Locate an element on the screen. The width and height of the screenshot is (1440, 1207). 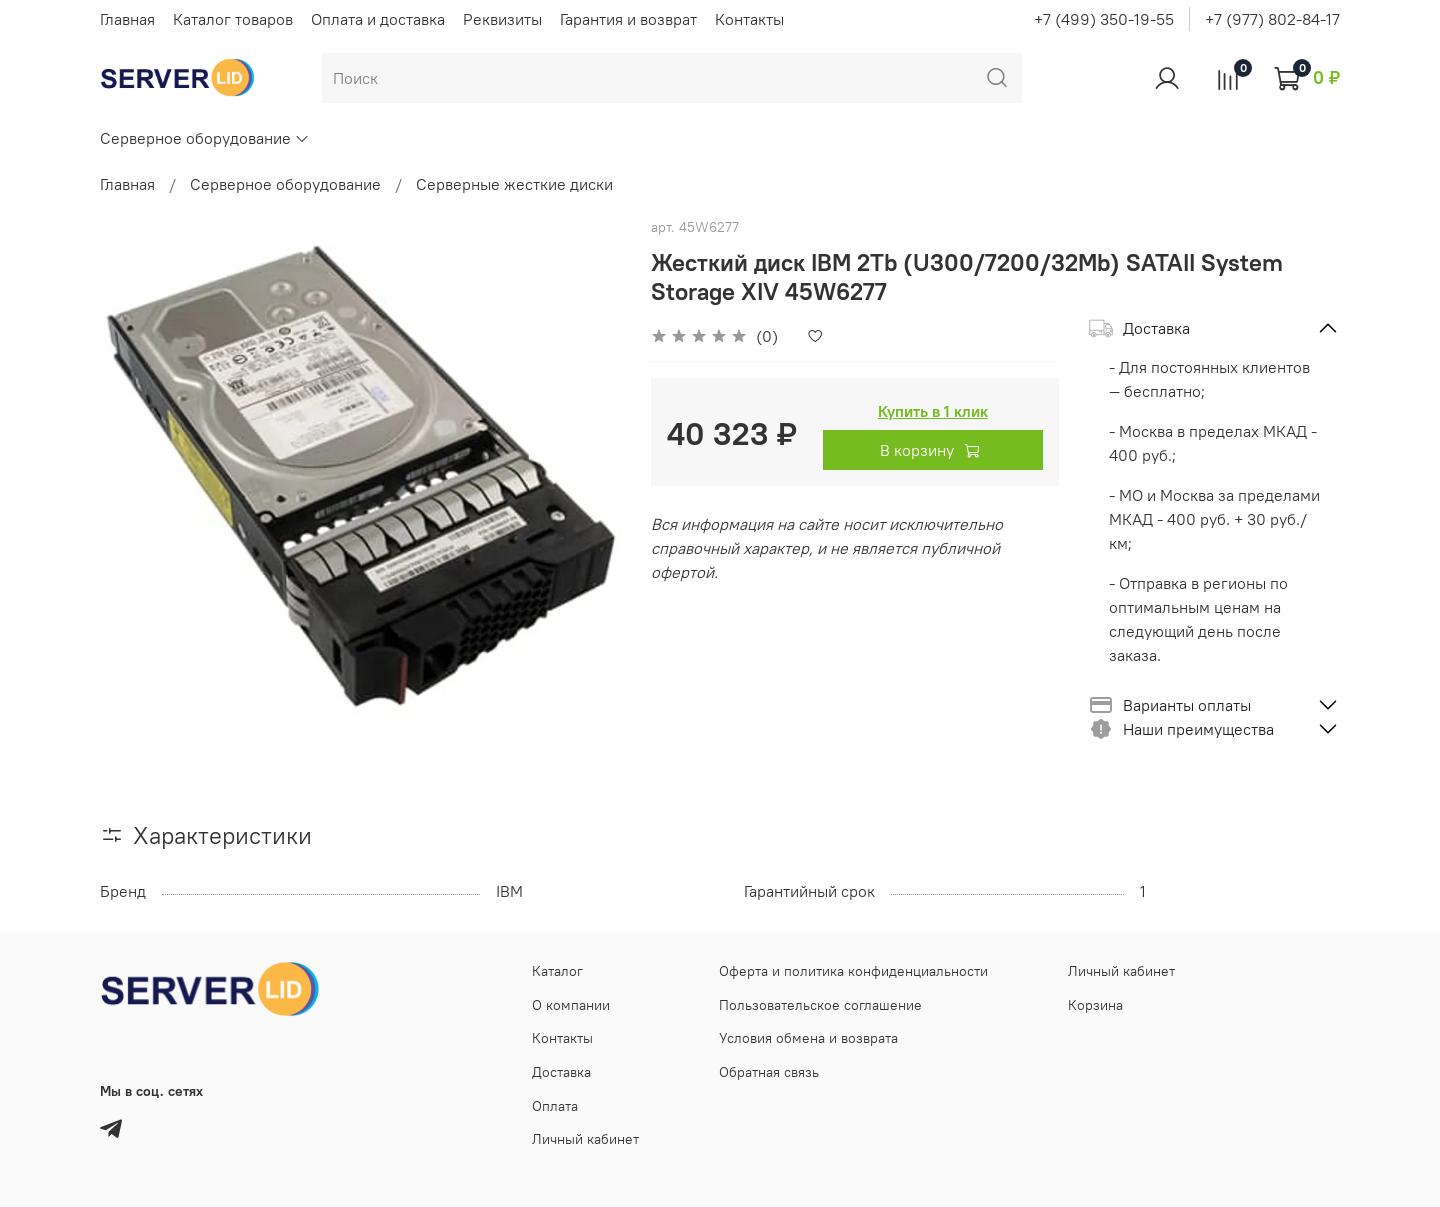
Гарантия и возврат is located at coordinates (628, 19).